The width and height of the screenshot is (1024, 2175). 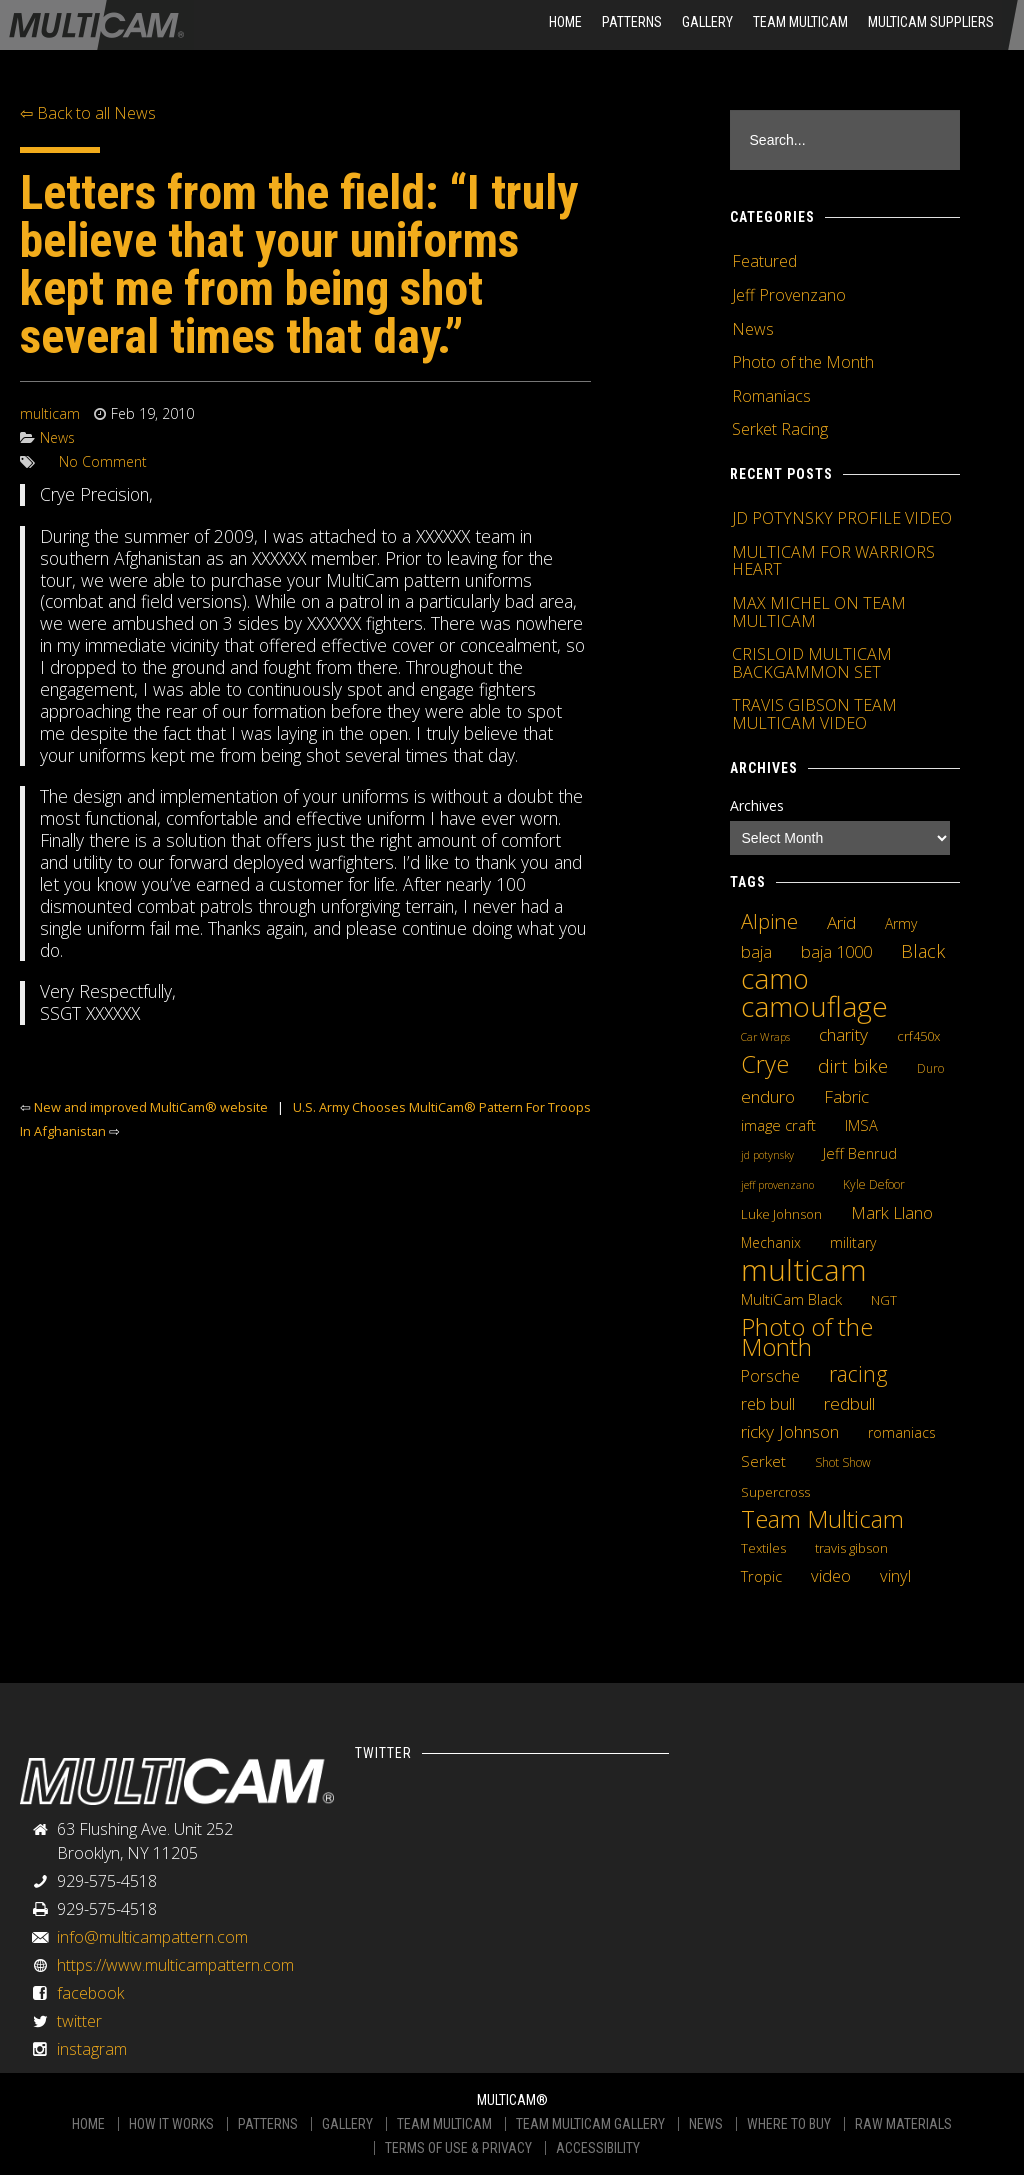 I want to click on dirt bike [dirt bike (16 items)], so click(x=853, y=1066).